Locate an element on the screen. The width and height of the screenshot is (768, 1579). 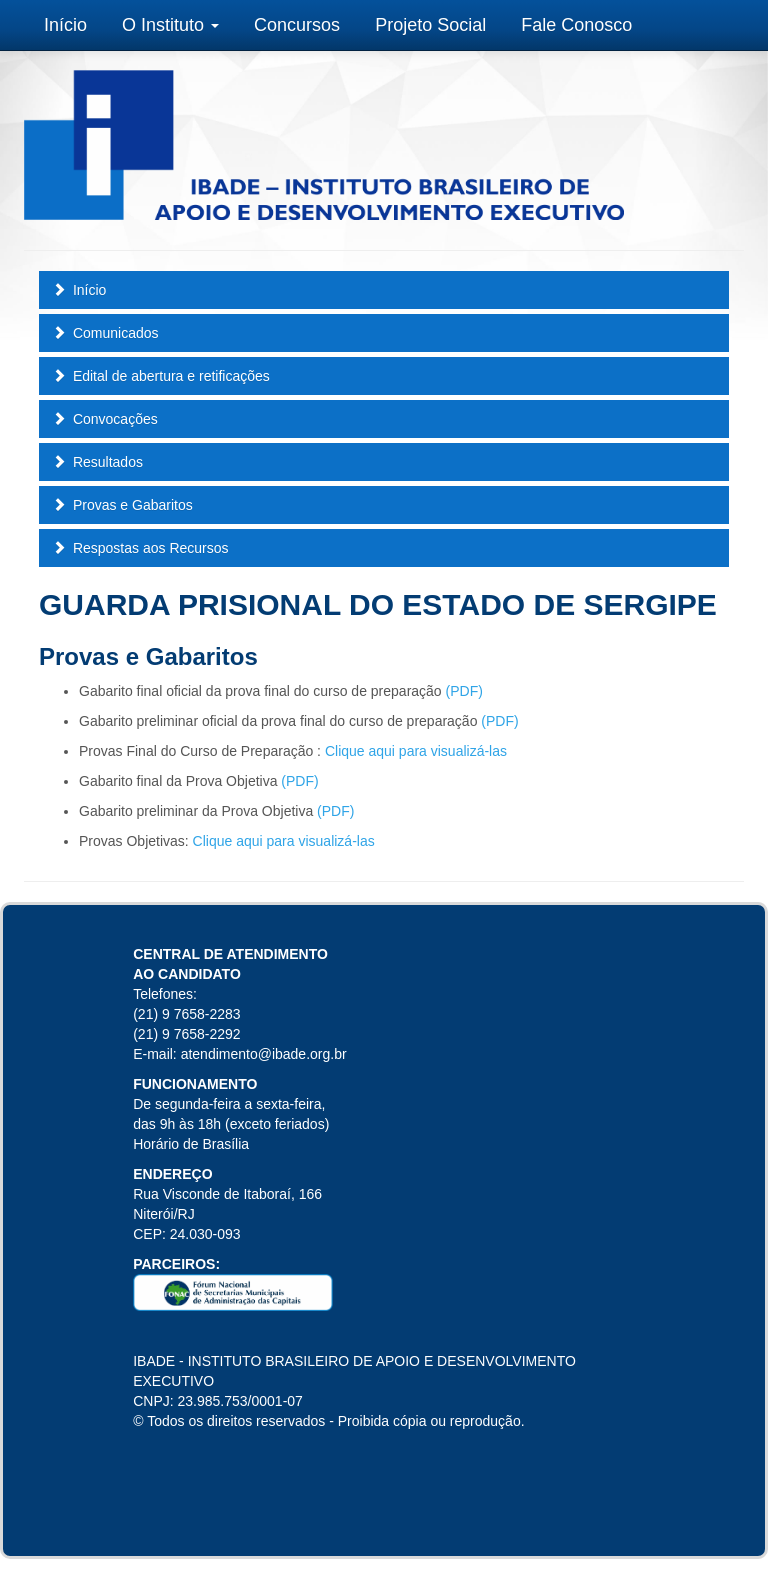
Fale Conosco is located at coordinates (576, 25).